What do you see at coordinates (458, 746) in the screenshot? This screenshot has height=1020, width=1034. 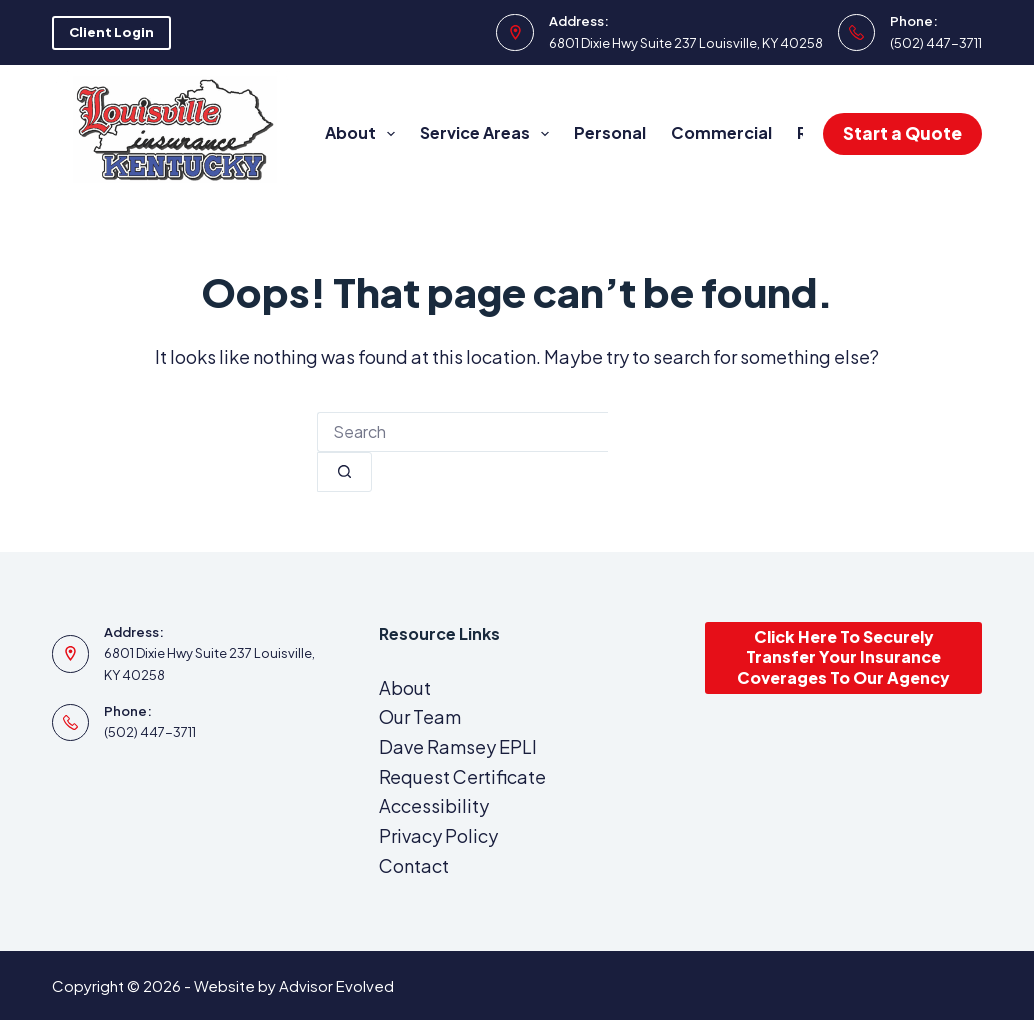 I see `Dave Ramsey EPLI` at bounding box center [458, 746].